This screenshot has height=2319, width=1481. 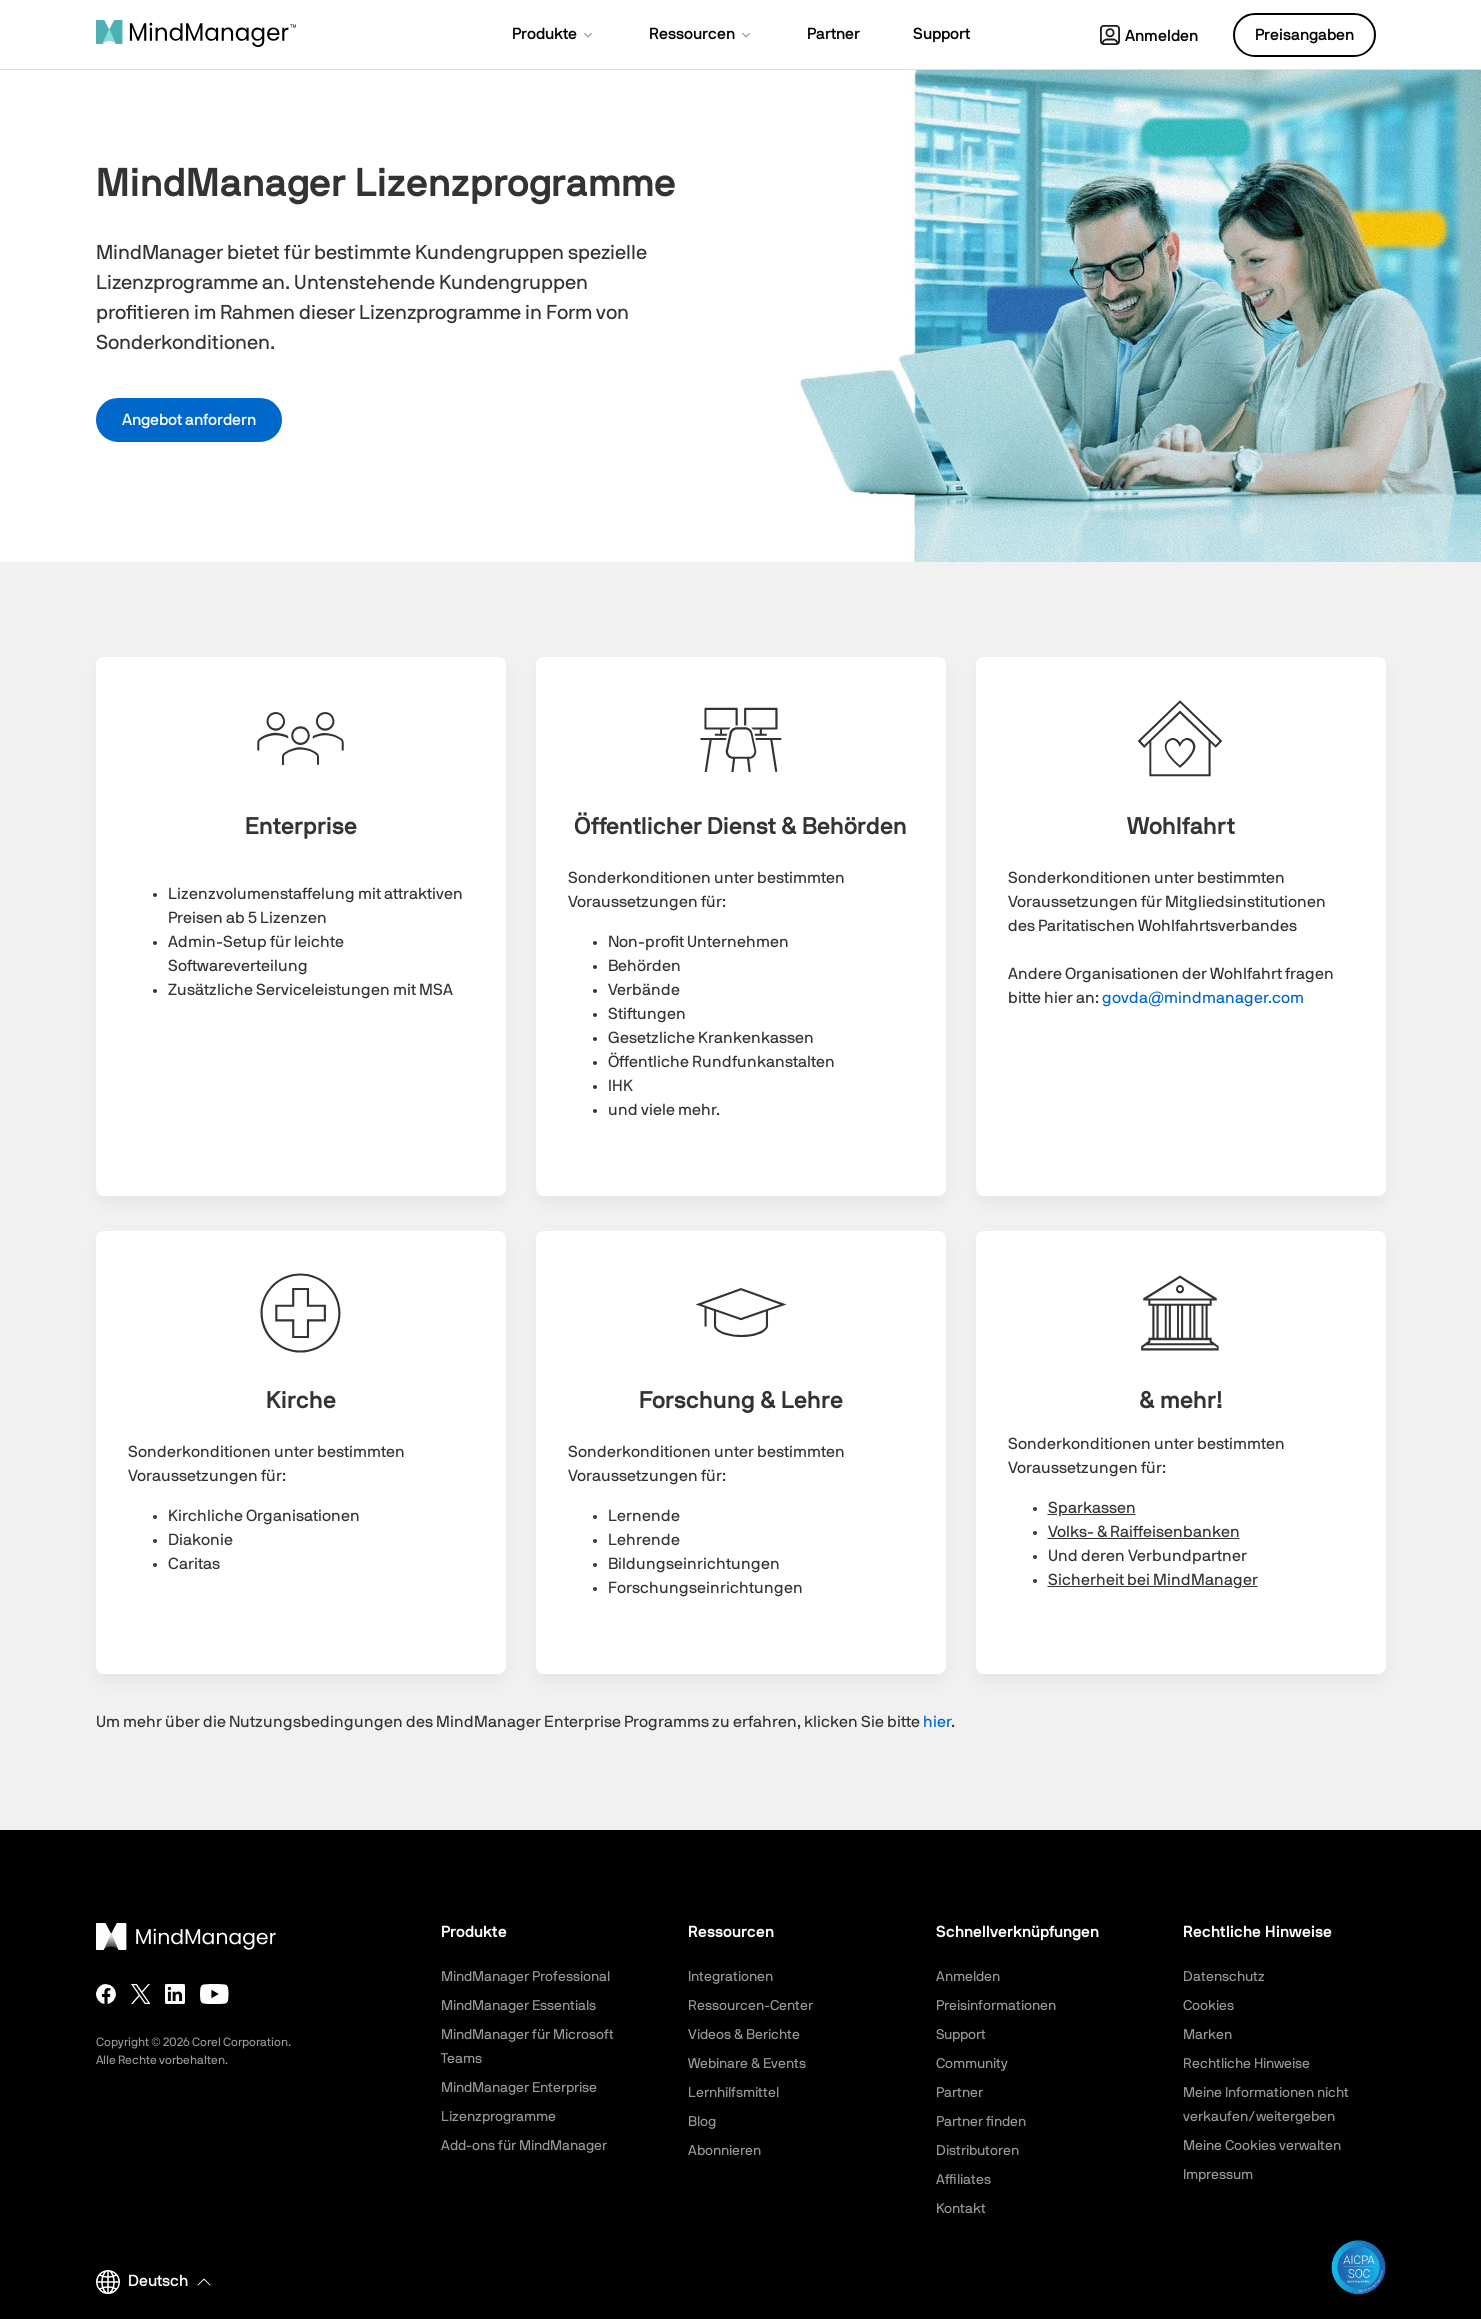 I want to click on MindManager Professional, so click(x=525, y=1977).